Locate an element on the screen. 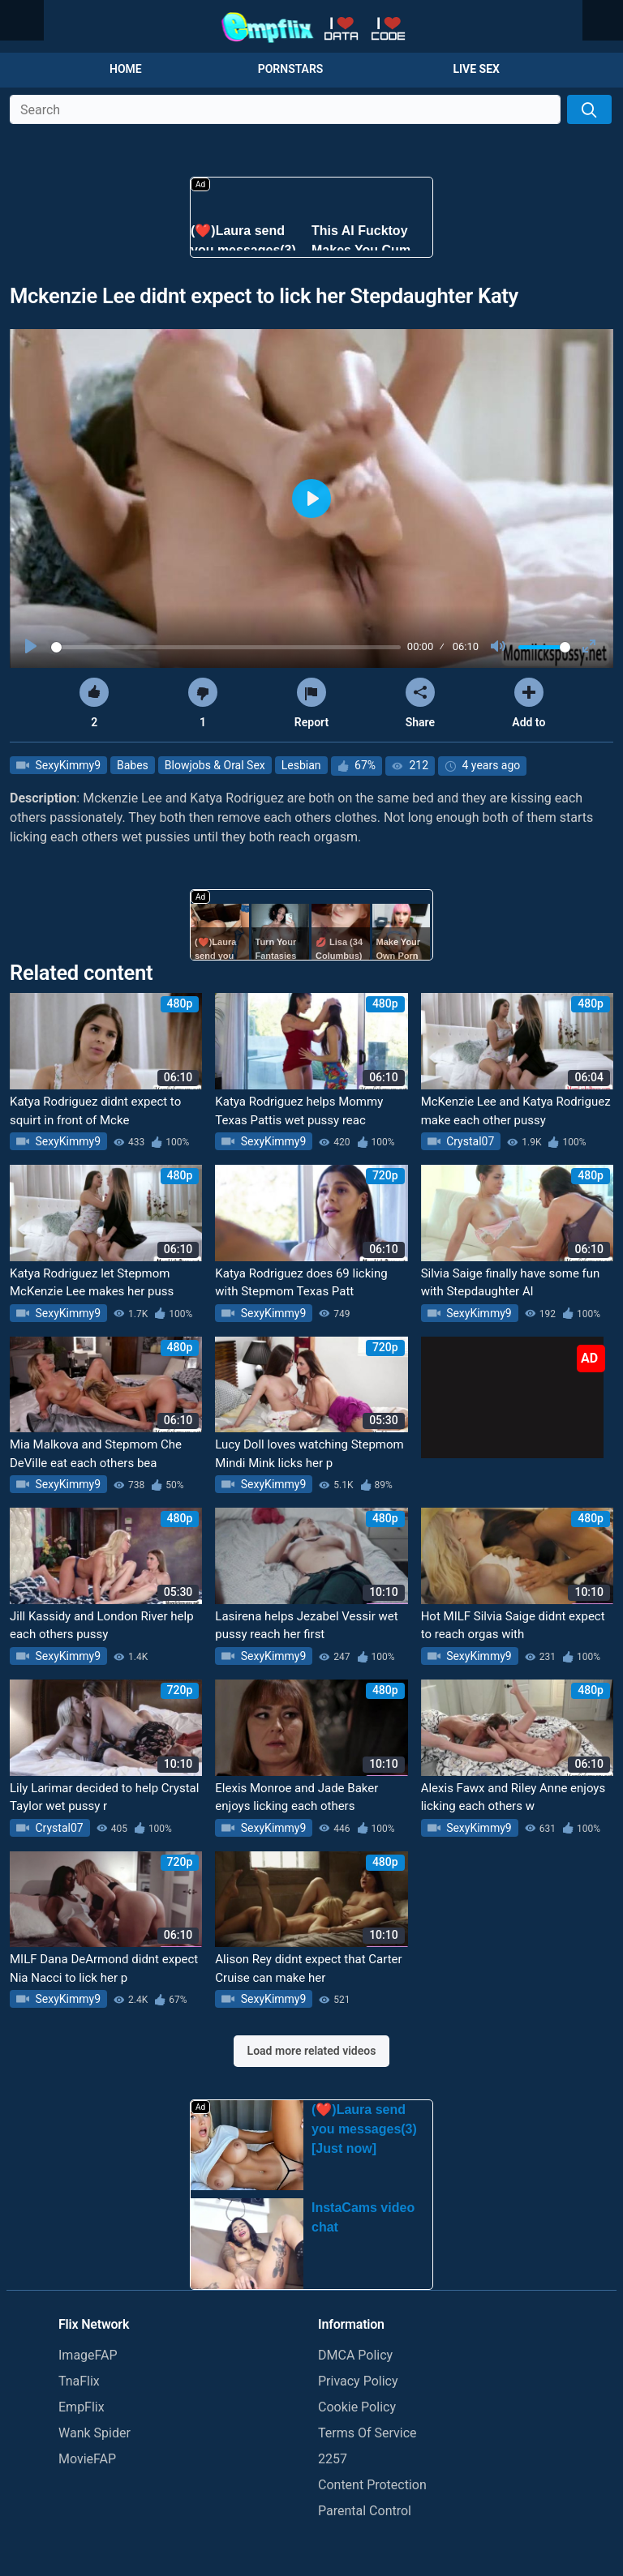  Share [button] is located at coordinates (420, 703).